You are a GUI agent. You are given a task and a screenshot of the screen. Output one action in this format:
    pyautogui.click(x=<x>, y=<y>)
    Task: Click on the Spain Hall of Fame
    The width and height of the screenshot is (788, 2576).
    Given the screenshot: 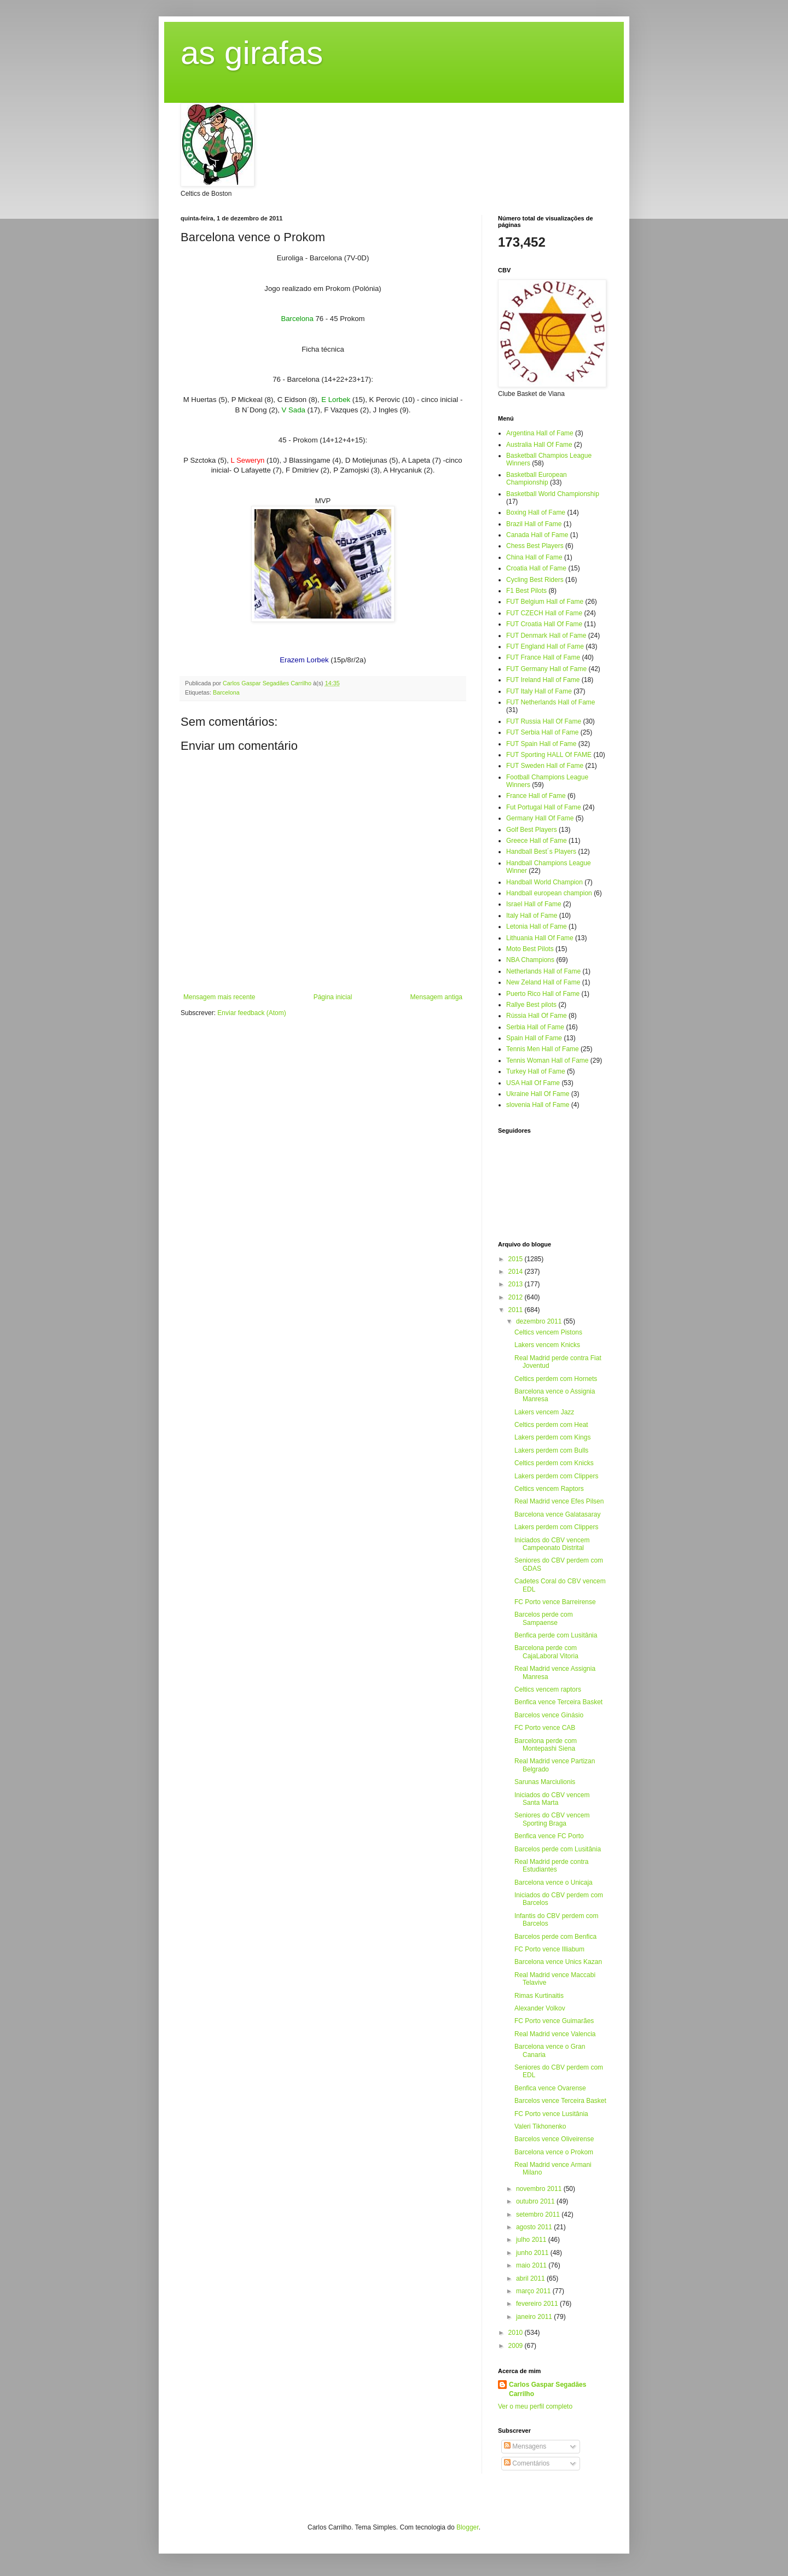 What is the action you would take?
    pyautogui.click(x=534, y=1038)
    